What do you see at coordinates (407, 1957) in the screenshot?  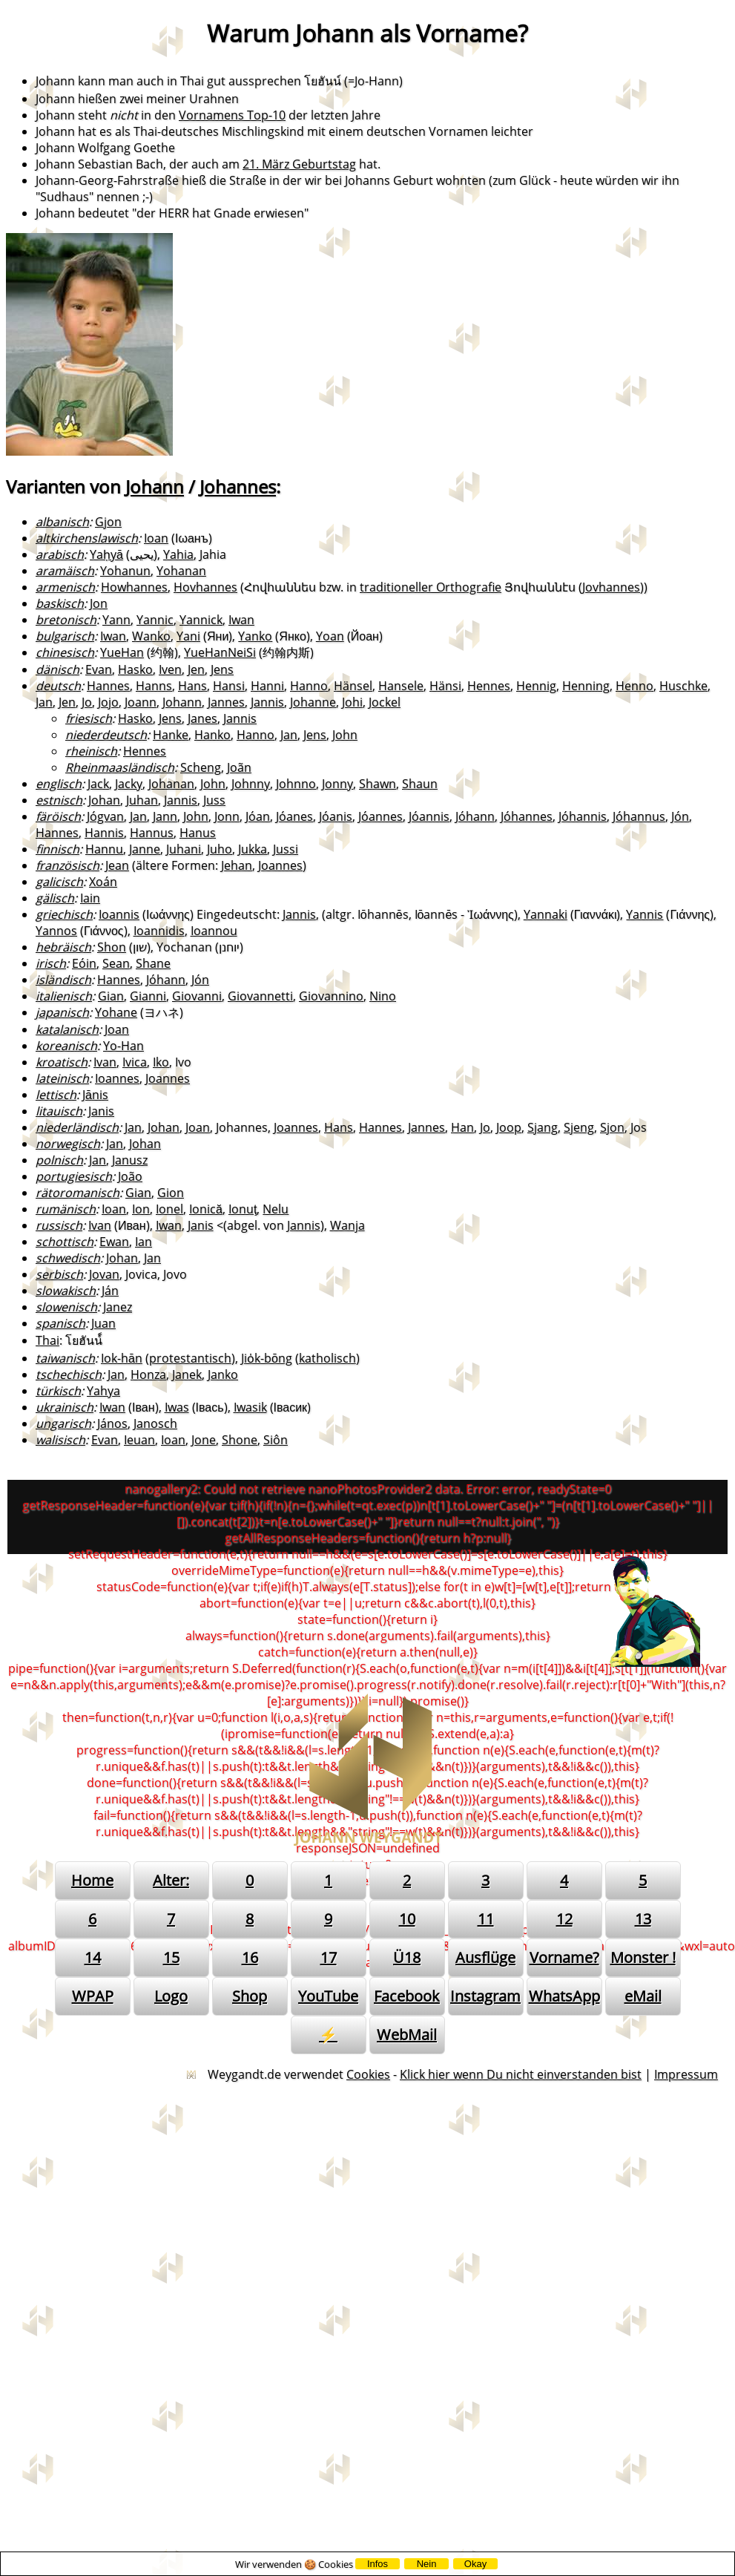 I see `Ü18` at bounding box center [407, 1957].